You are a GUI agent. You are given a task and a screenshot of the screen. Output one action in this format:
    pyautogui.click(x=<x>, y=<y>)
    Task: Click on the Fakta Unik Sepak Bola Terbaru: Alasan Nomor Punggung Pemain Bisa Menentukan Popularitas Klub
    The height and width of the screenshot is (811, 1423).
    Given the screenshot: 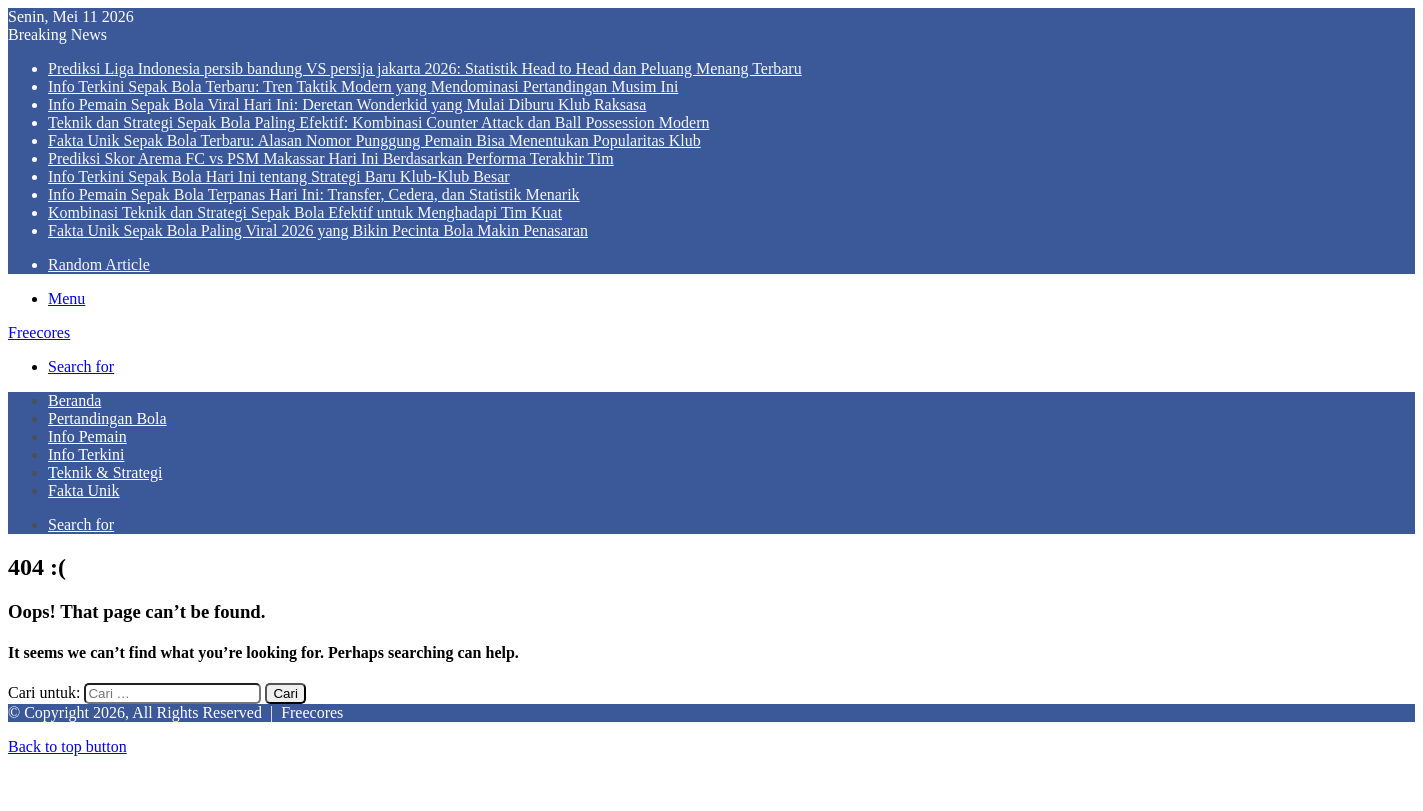 What is the action you would take?
    pyautogui.click(x=374, y=140)
    